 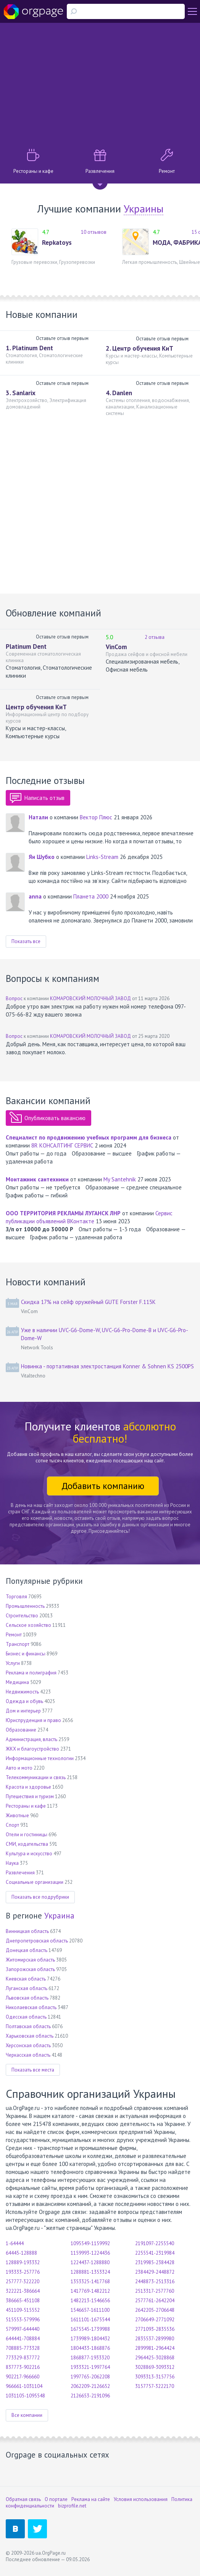 What do you see at coordinates (22, 2376) in the screenshot?
I see `902217-966660` at bounding box center [22, 2376].